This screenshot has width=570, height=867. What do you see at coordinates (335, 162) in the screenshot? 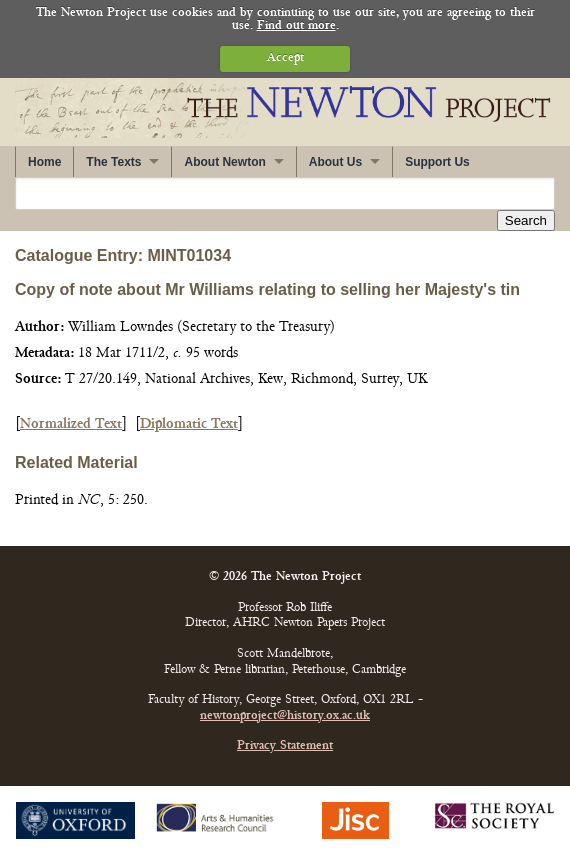
I see `About Us` at bounding box center [335, 162].